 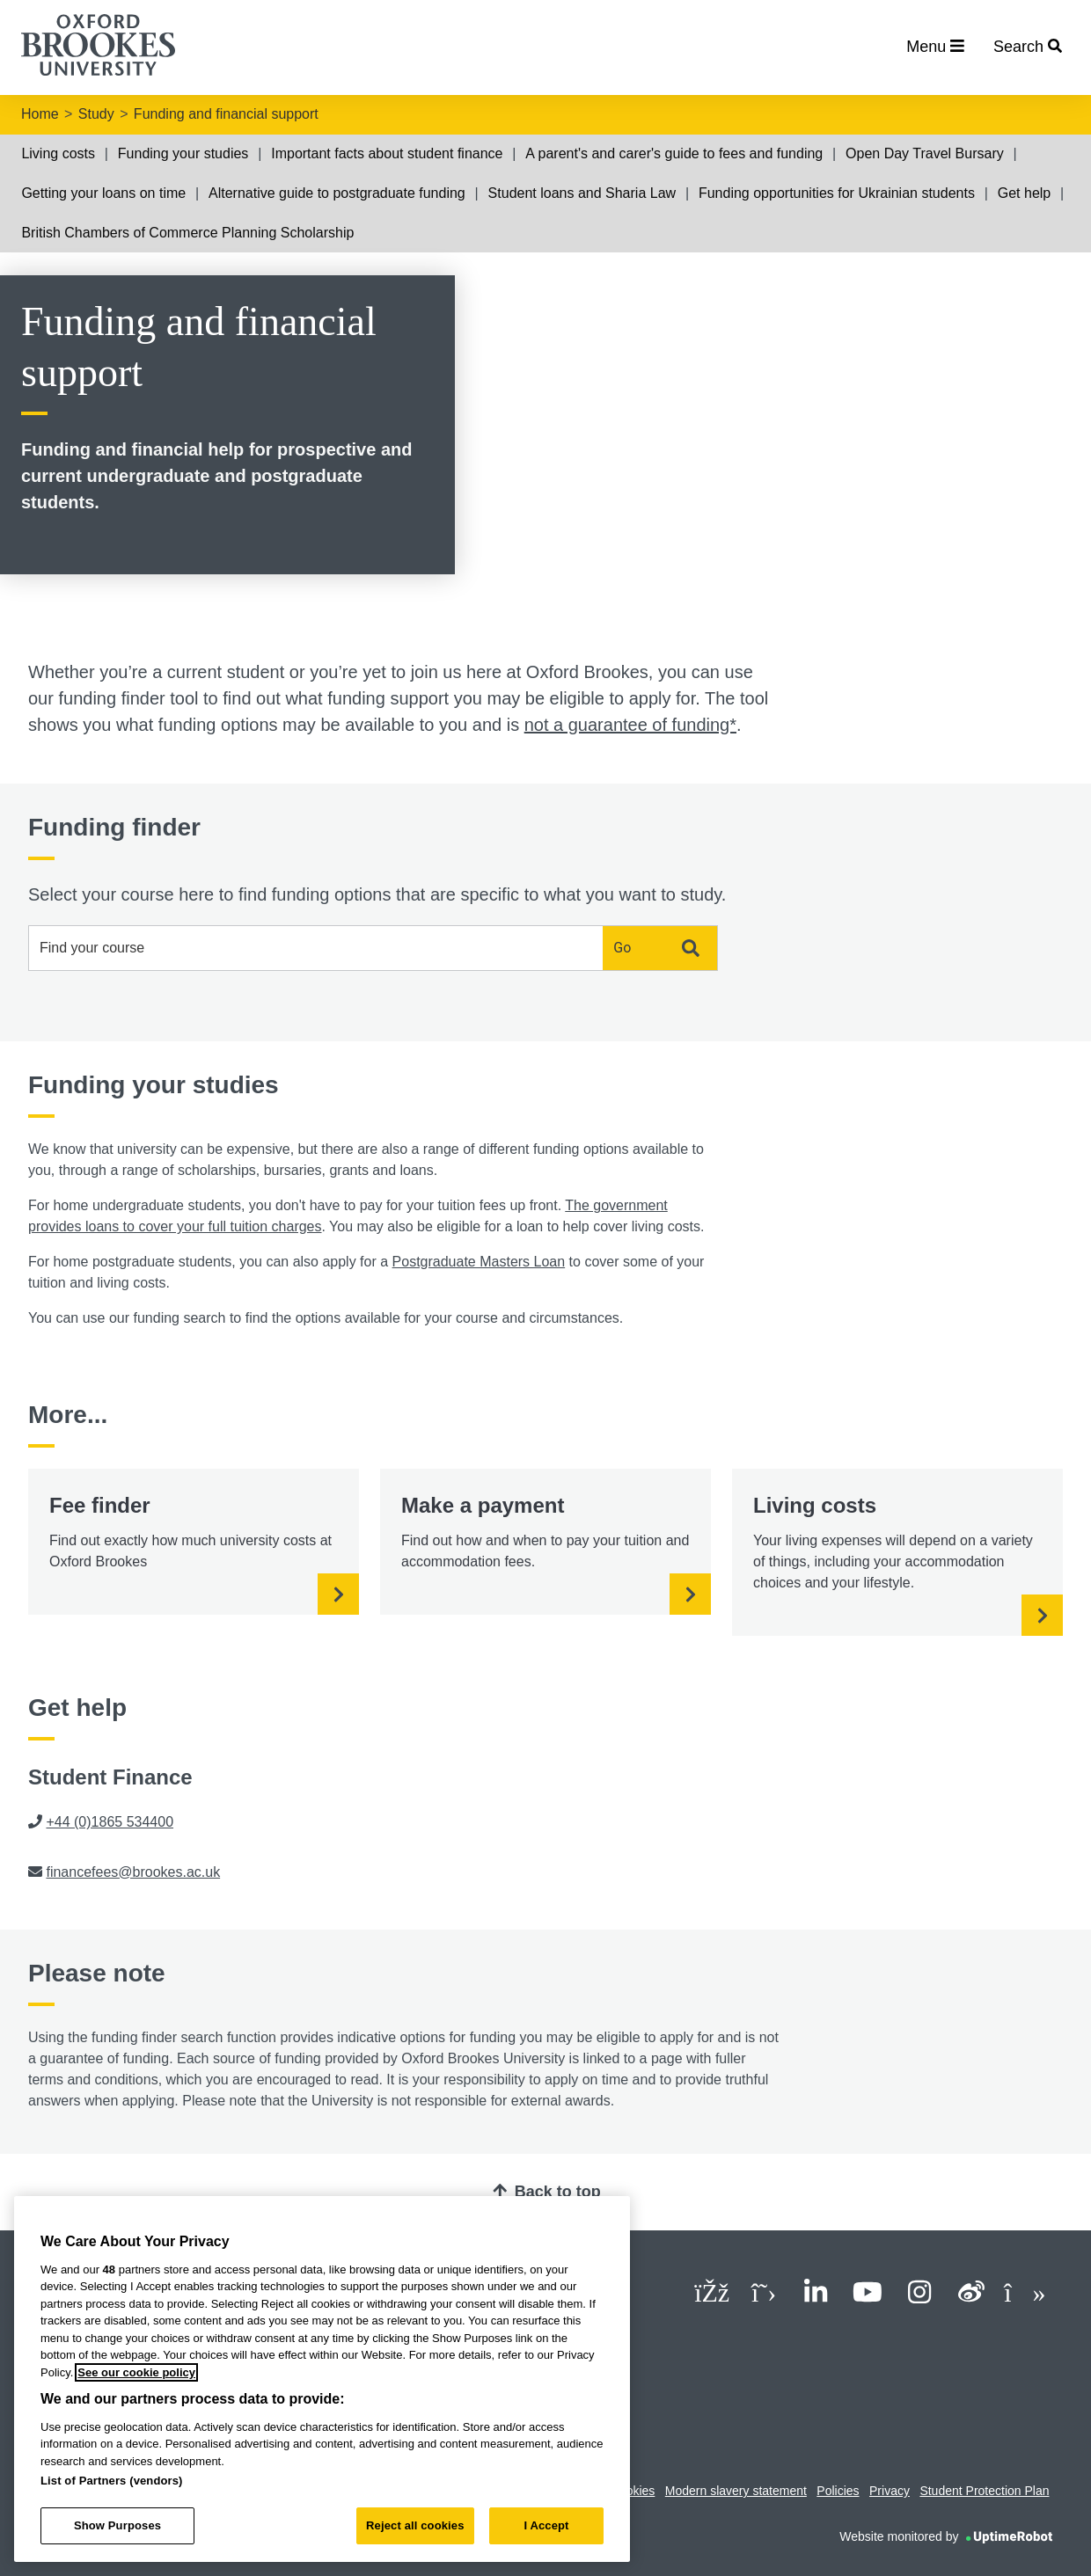 I want to click on Funding and financial support, so click(x=226, y=113).